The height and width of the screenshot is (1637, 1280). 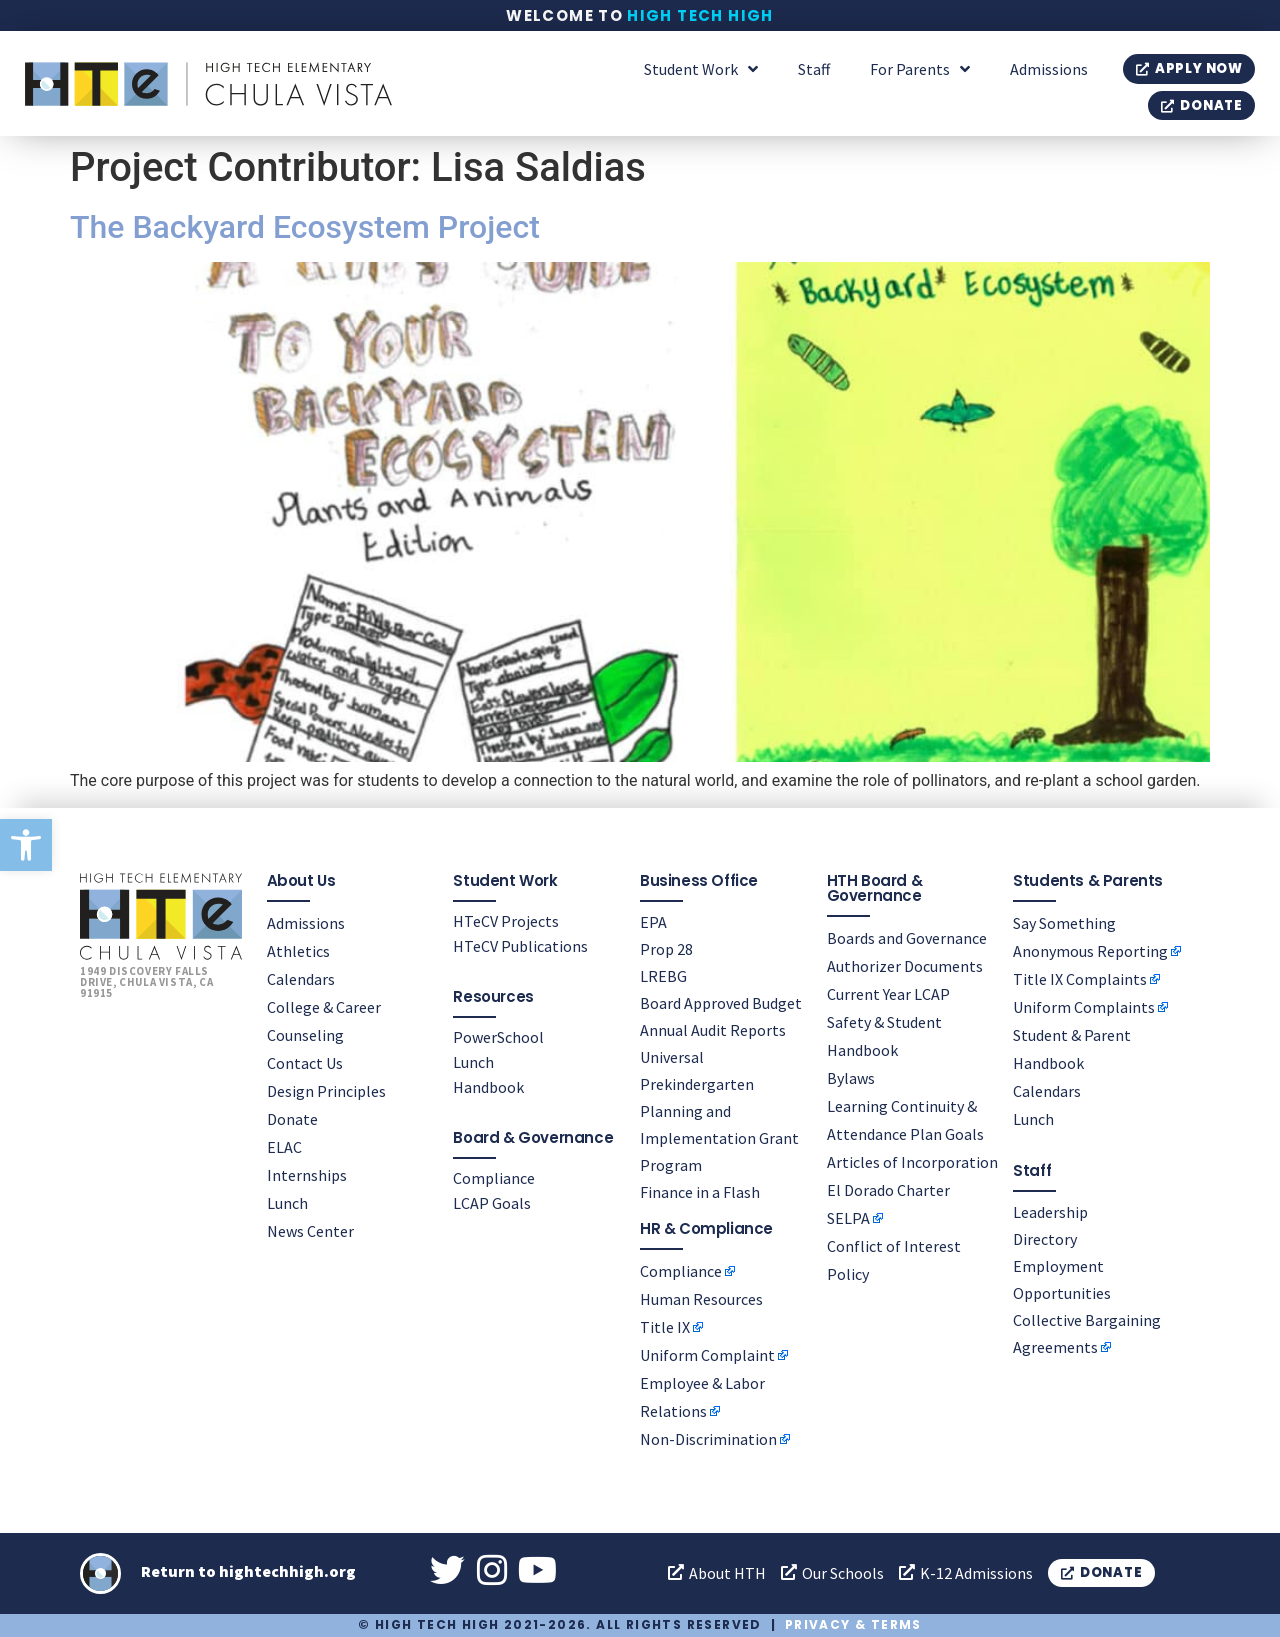 I want to click on Title IX Complaints, so click(x=1080, y=979).